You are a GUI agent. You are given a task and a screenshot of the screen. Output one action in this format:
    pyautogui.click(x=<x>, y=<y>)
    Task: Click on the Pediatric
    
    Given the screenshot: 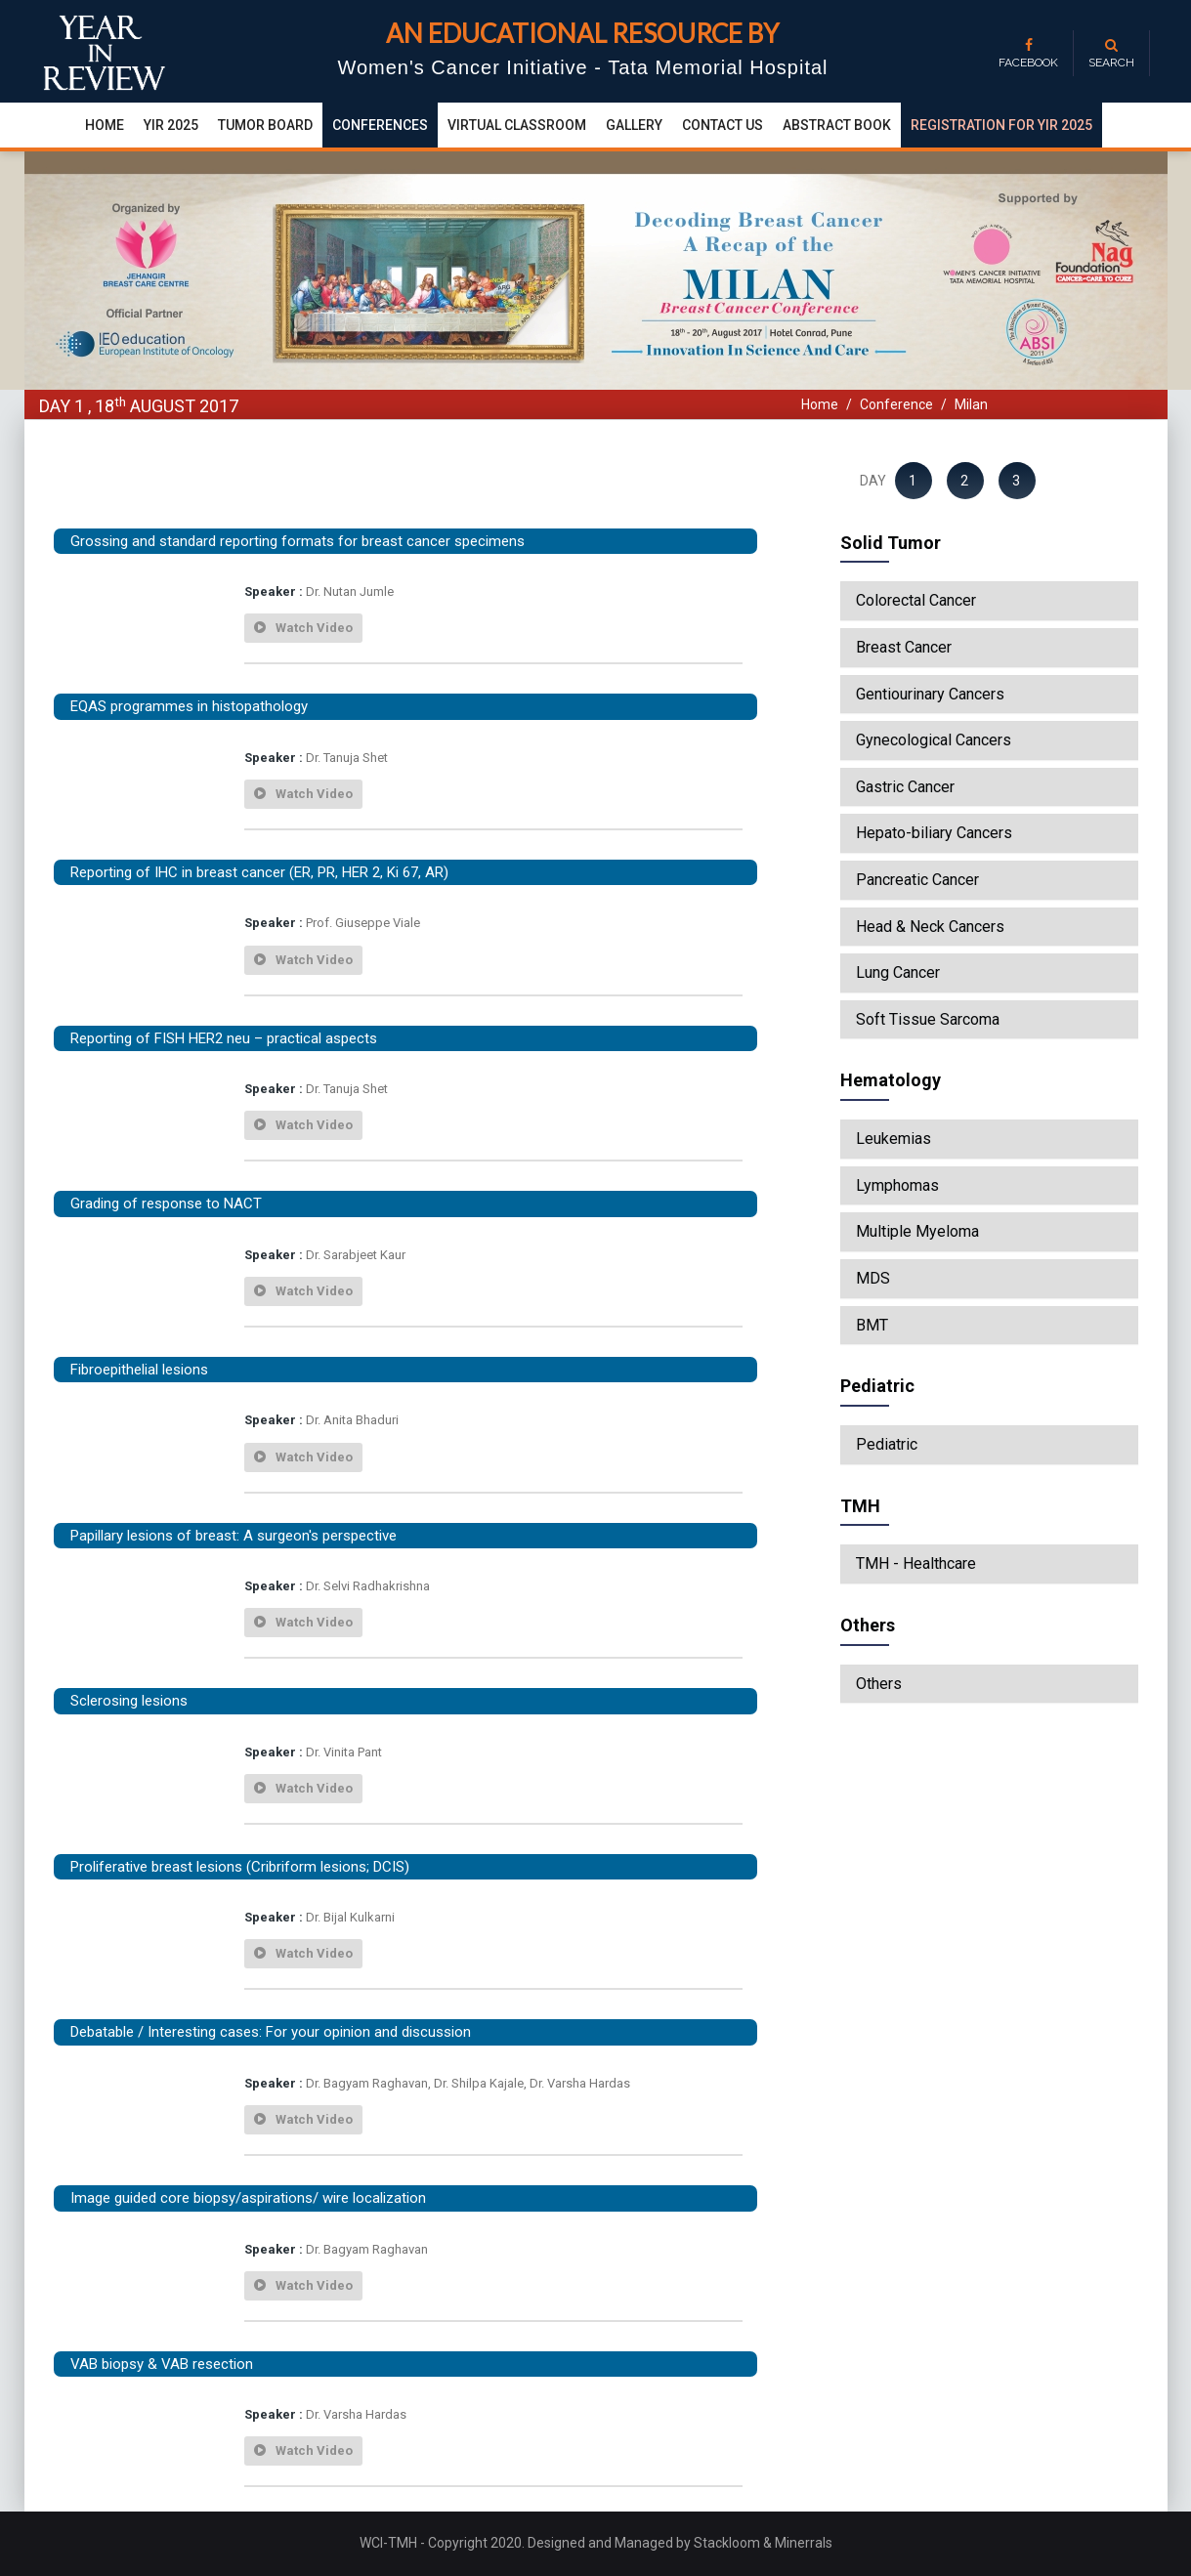 What is the action you would take?
    pyautogui.click(x=886, y=1445)
    